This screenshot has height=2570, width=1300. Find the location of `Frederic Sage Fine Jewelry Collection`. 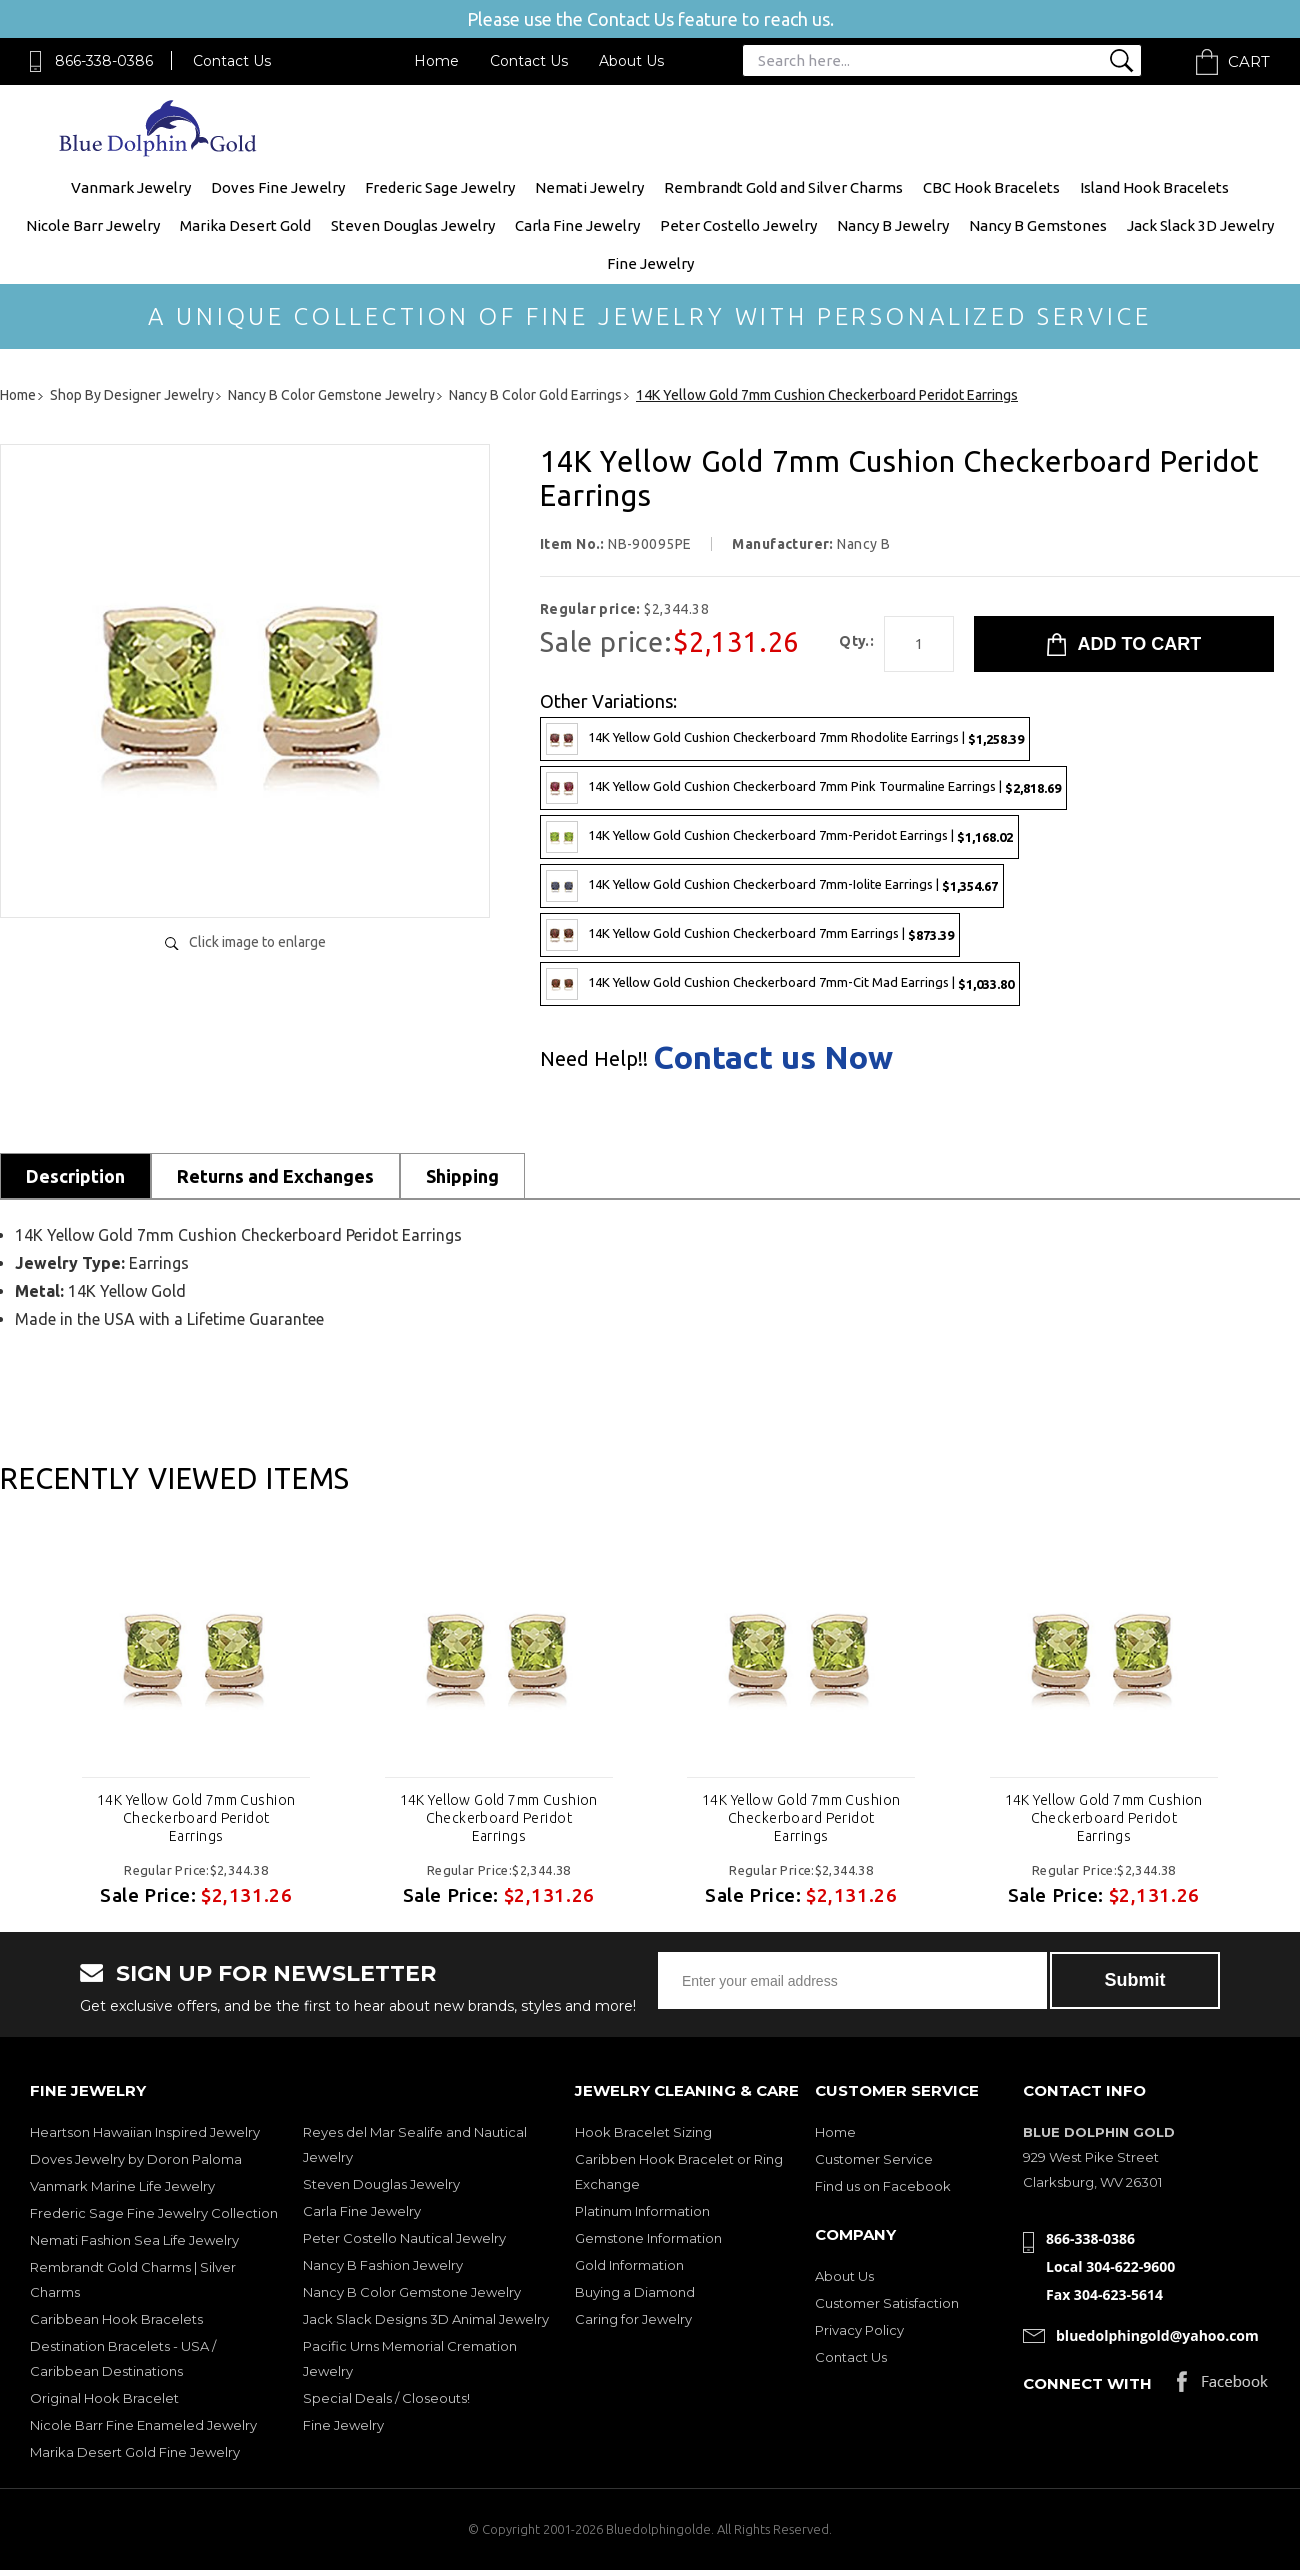

Frederic Sage Fine Jewelry Collection is located at coordinates (154, 2213).